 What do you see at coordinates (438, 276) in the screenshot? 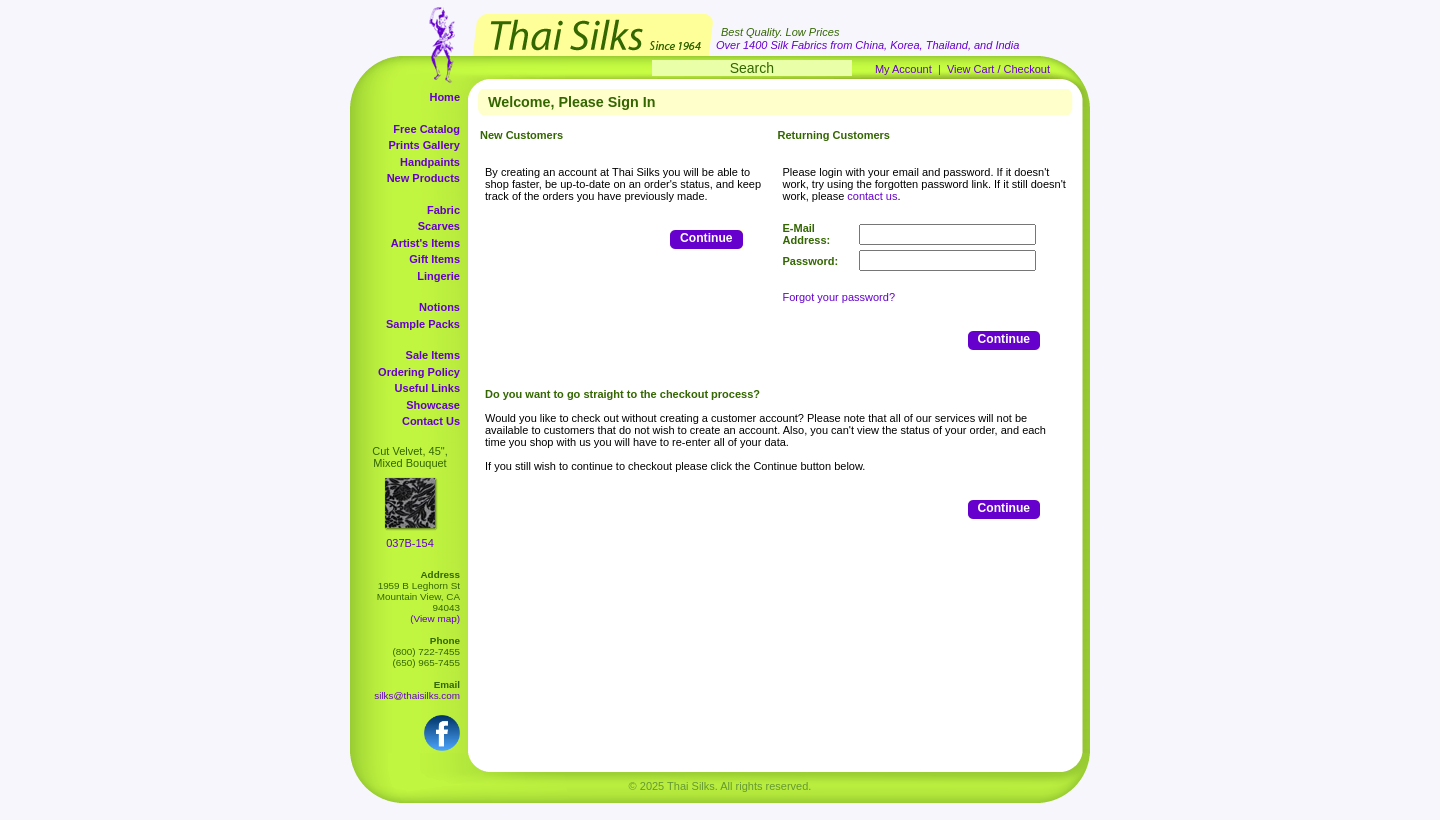
I see `Lingerie` at bounding box center [438, 276].